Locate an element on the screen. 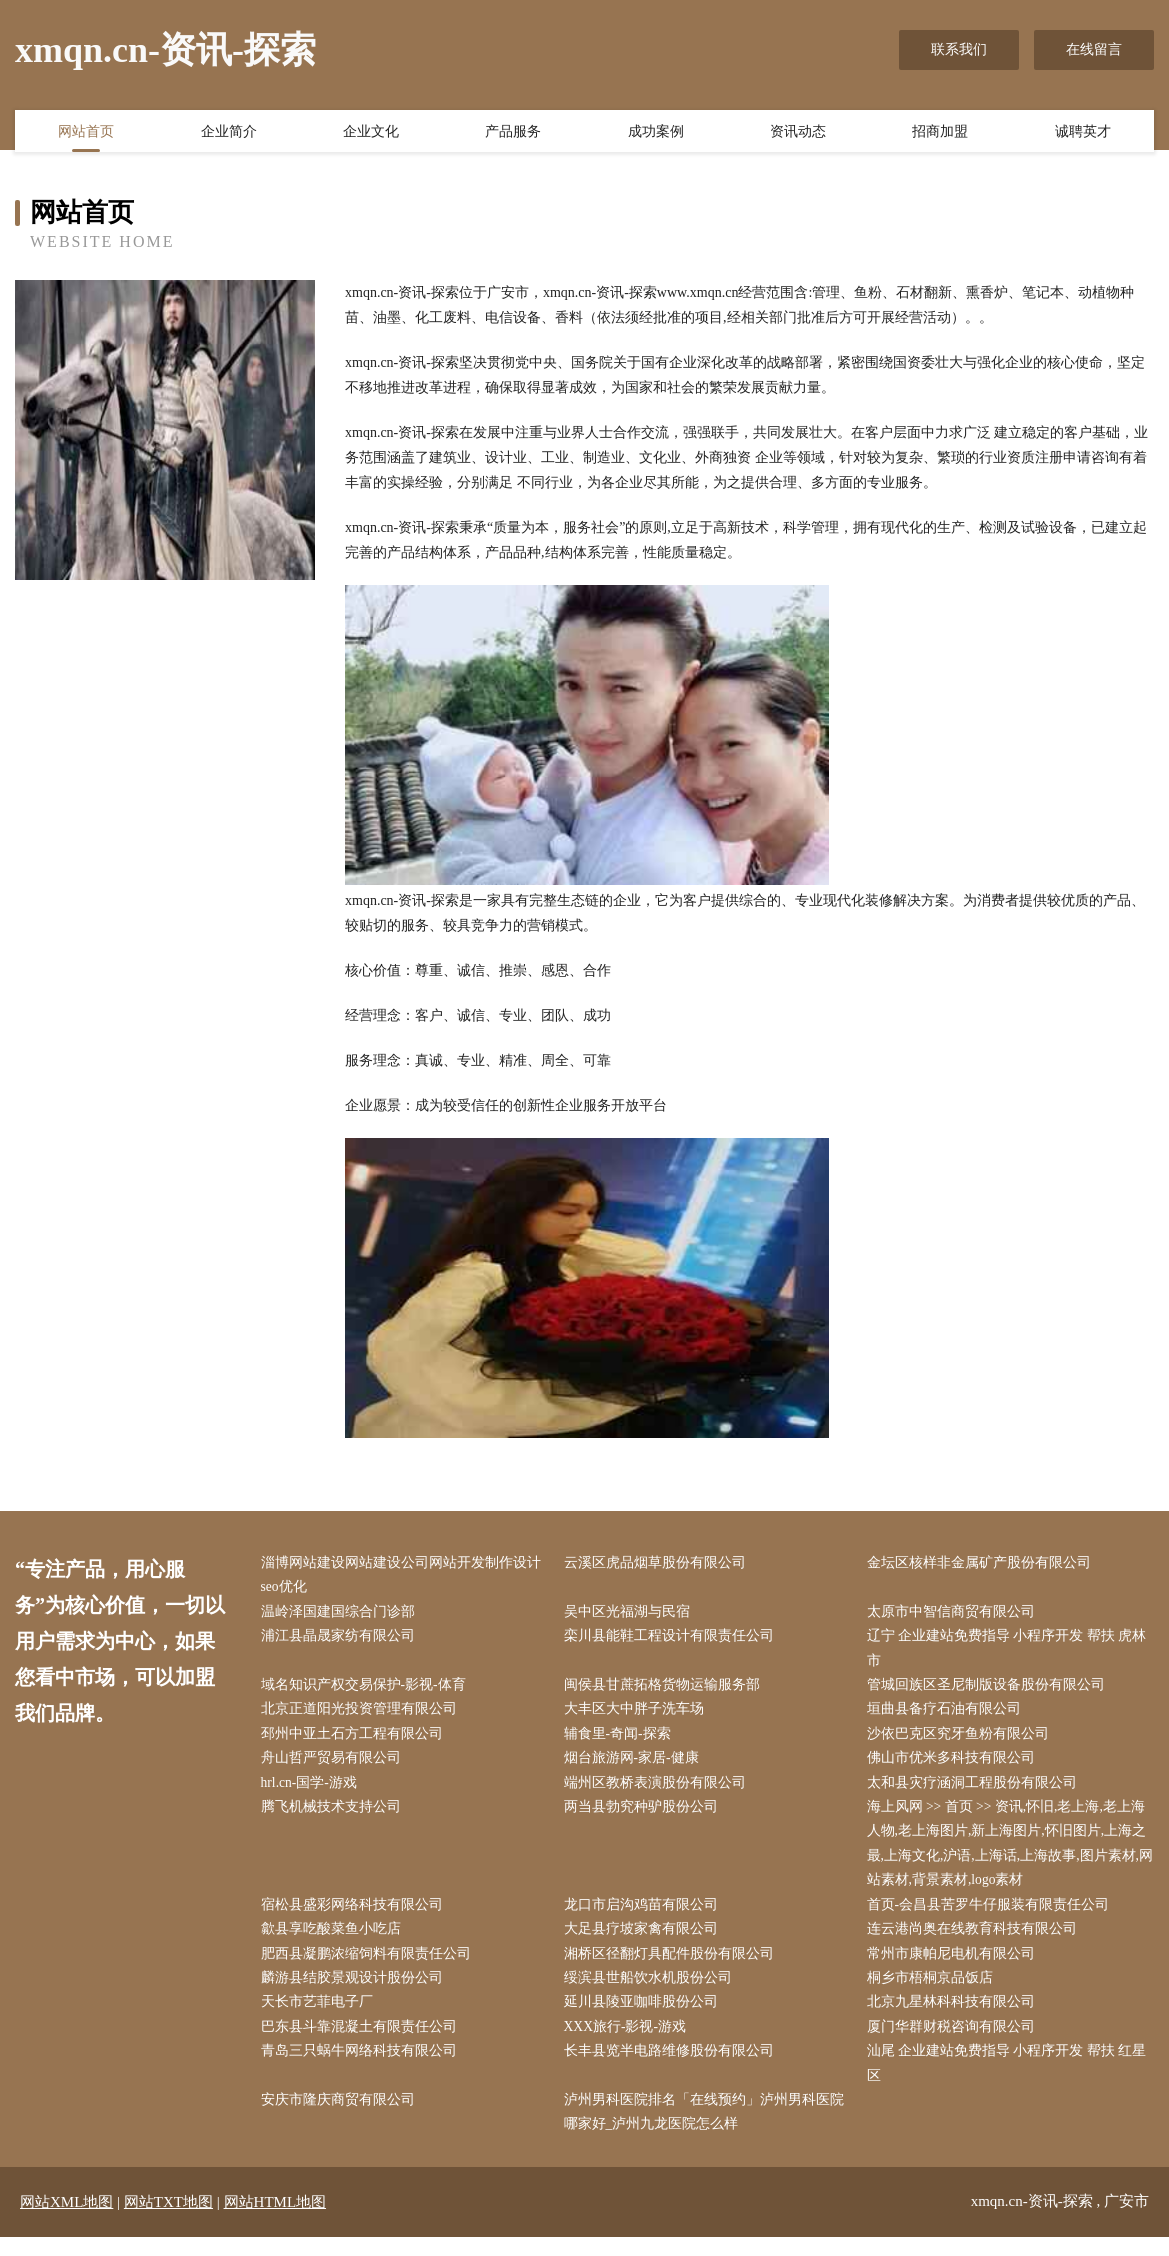 This screenshot has height=2256, width=1169. 首页-会昌县苦罗牛仔服装有限责任公司 is located at coordinates (992, 1916).